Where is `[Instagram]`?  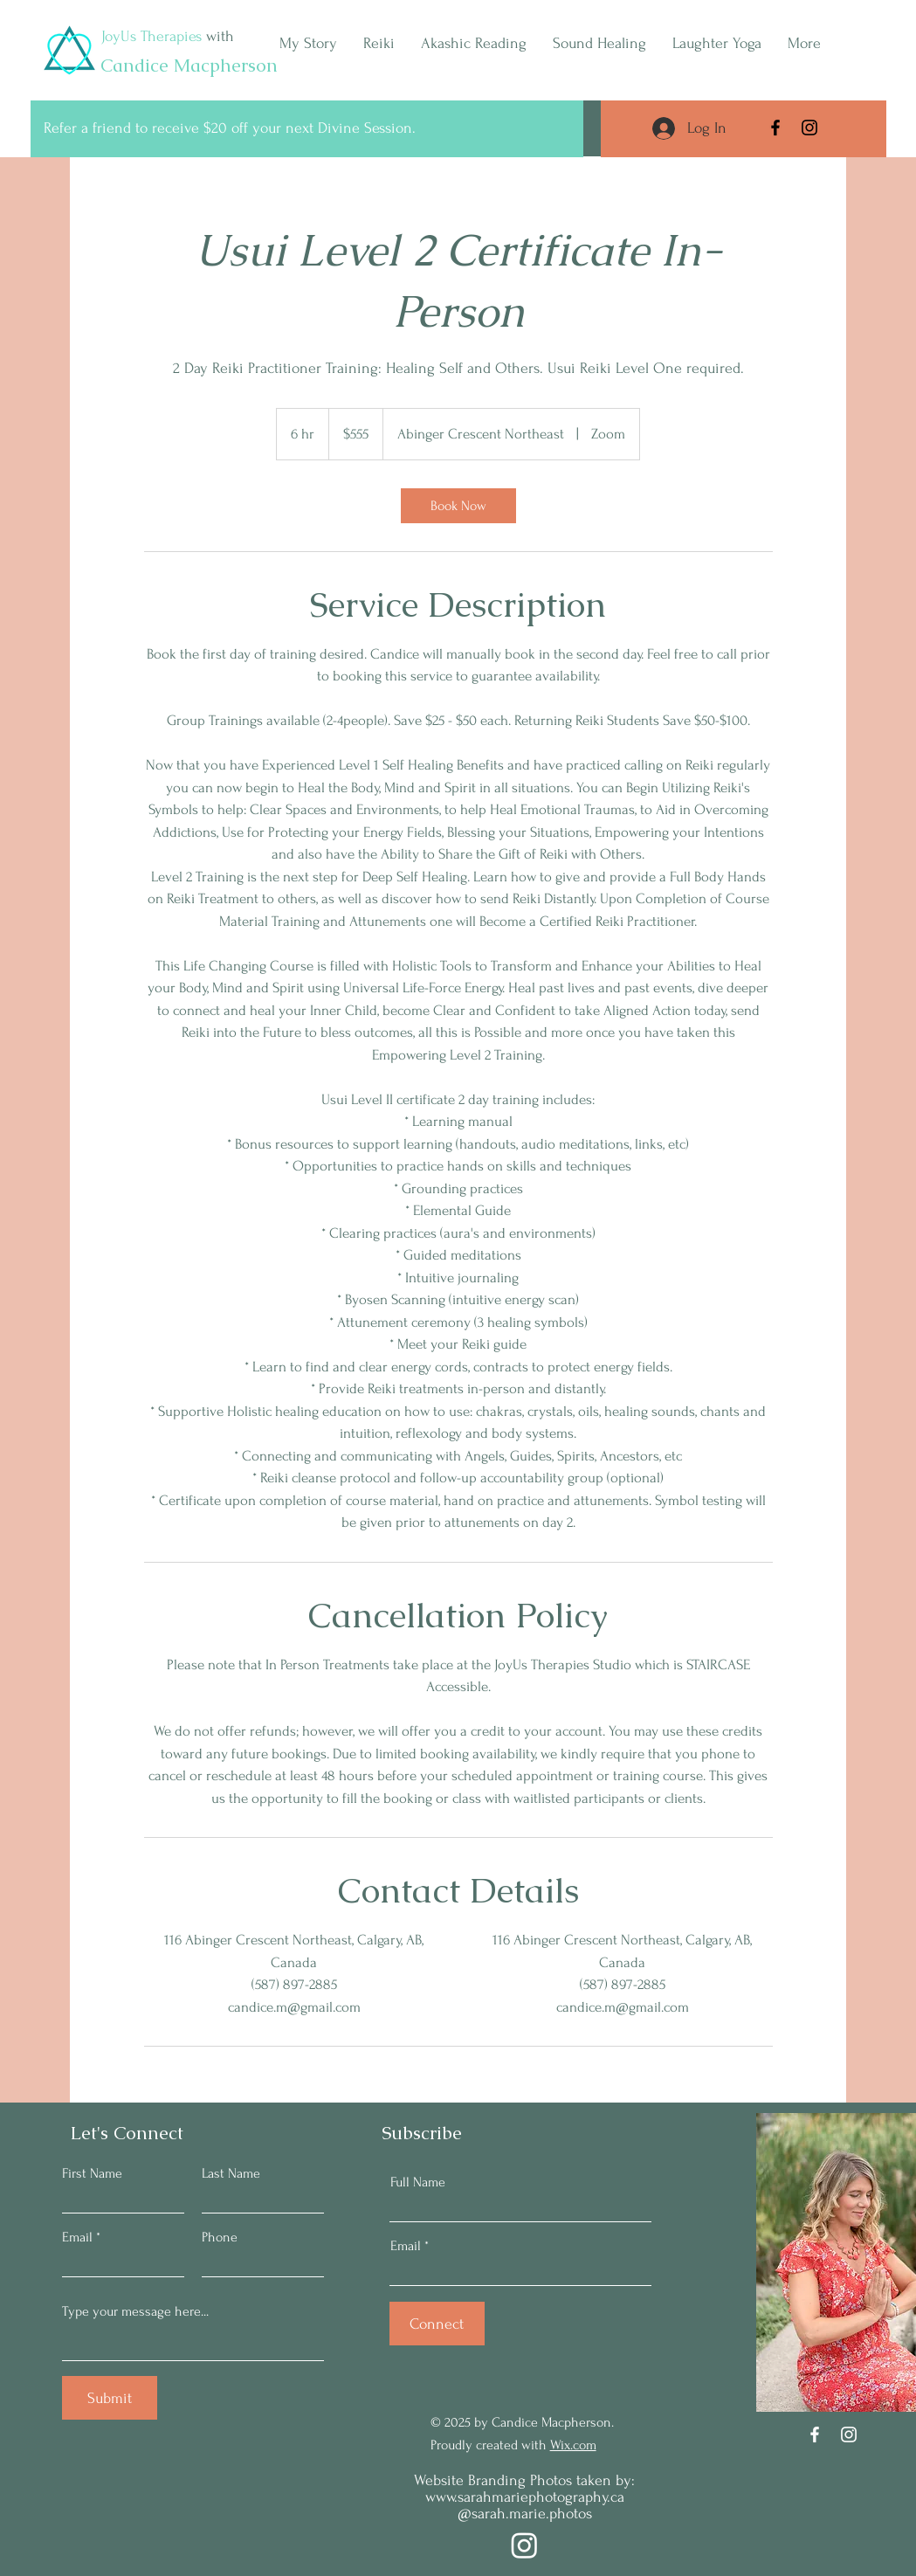
[Instagram] is located at coordinates (809, 127).